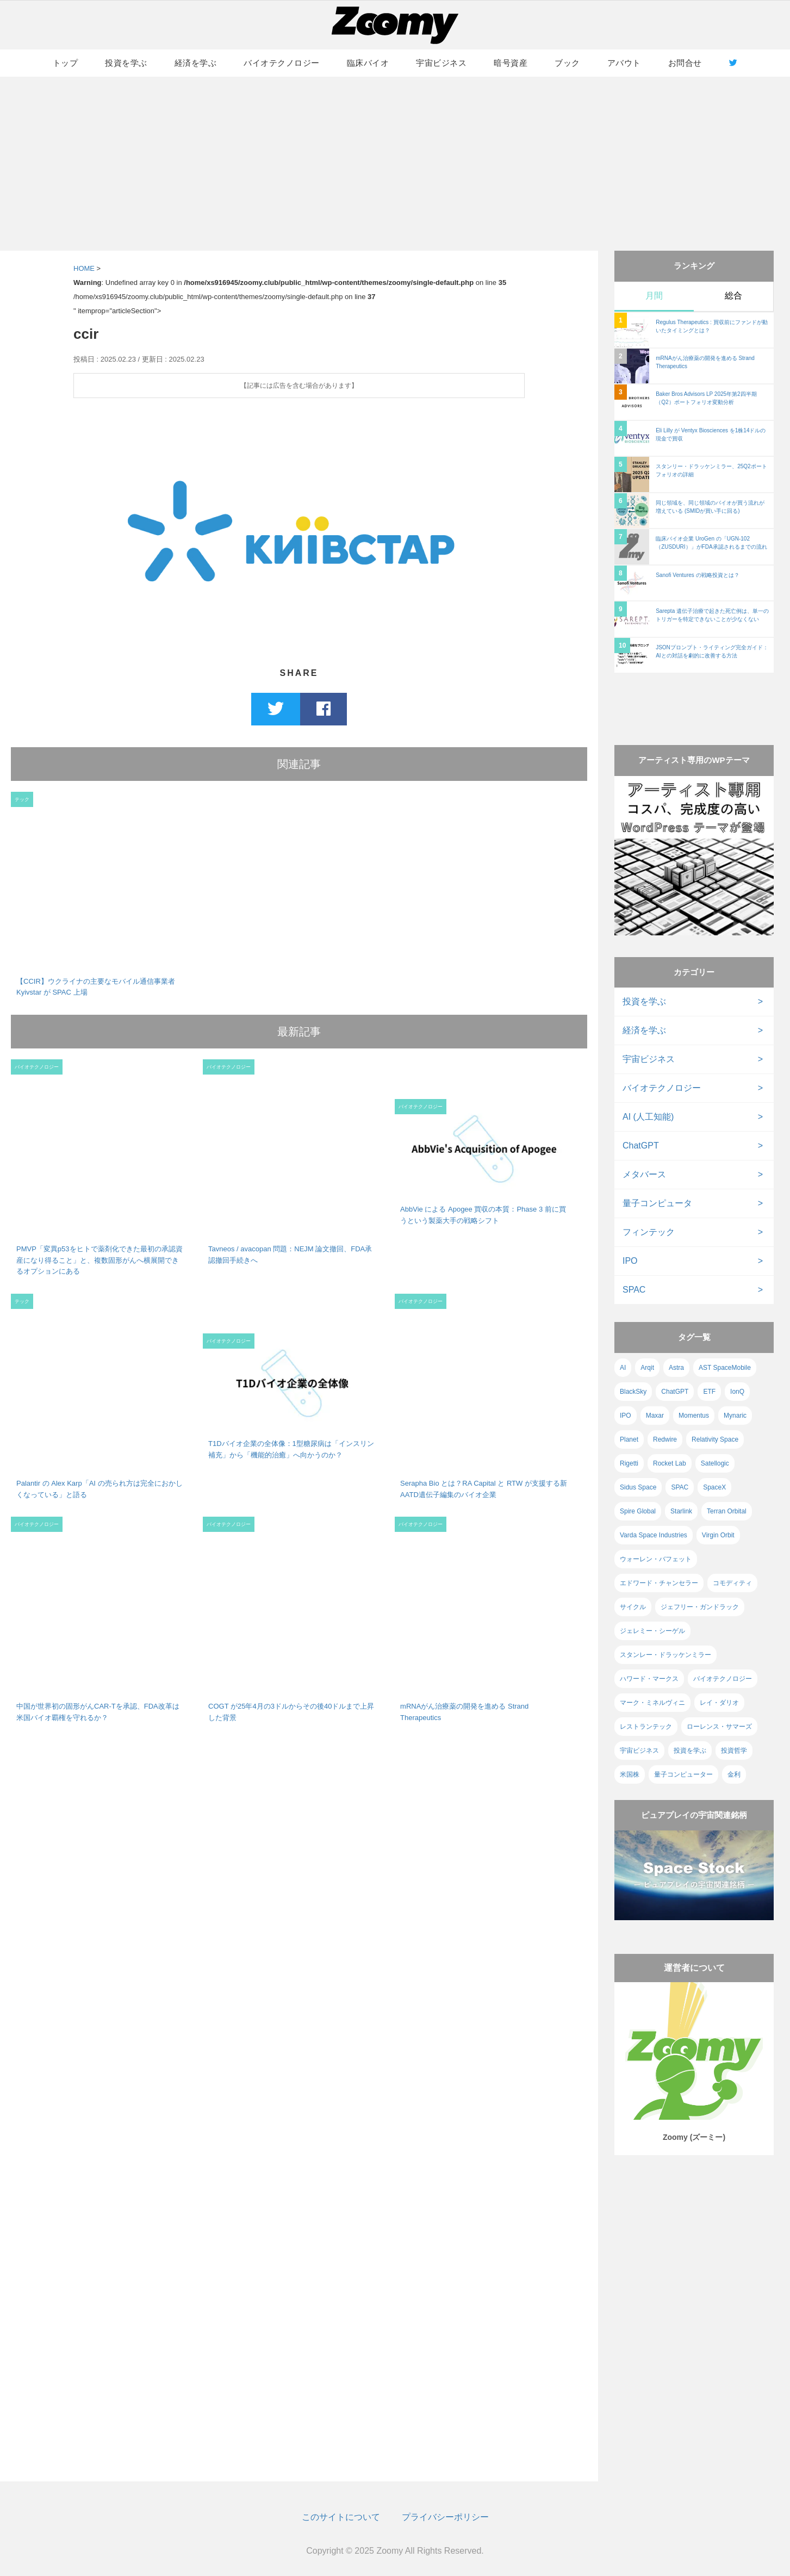 Image resolution: width=790 pixels, height=2576 pixels. What do you see at coordinates (623, 1367) in the screenshot?
I see `AI` at bounding box center [623, 1367].